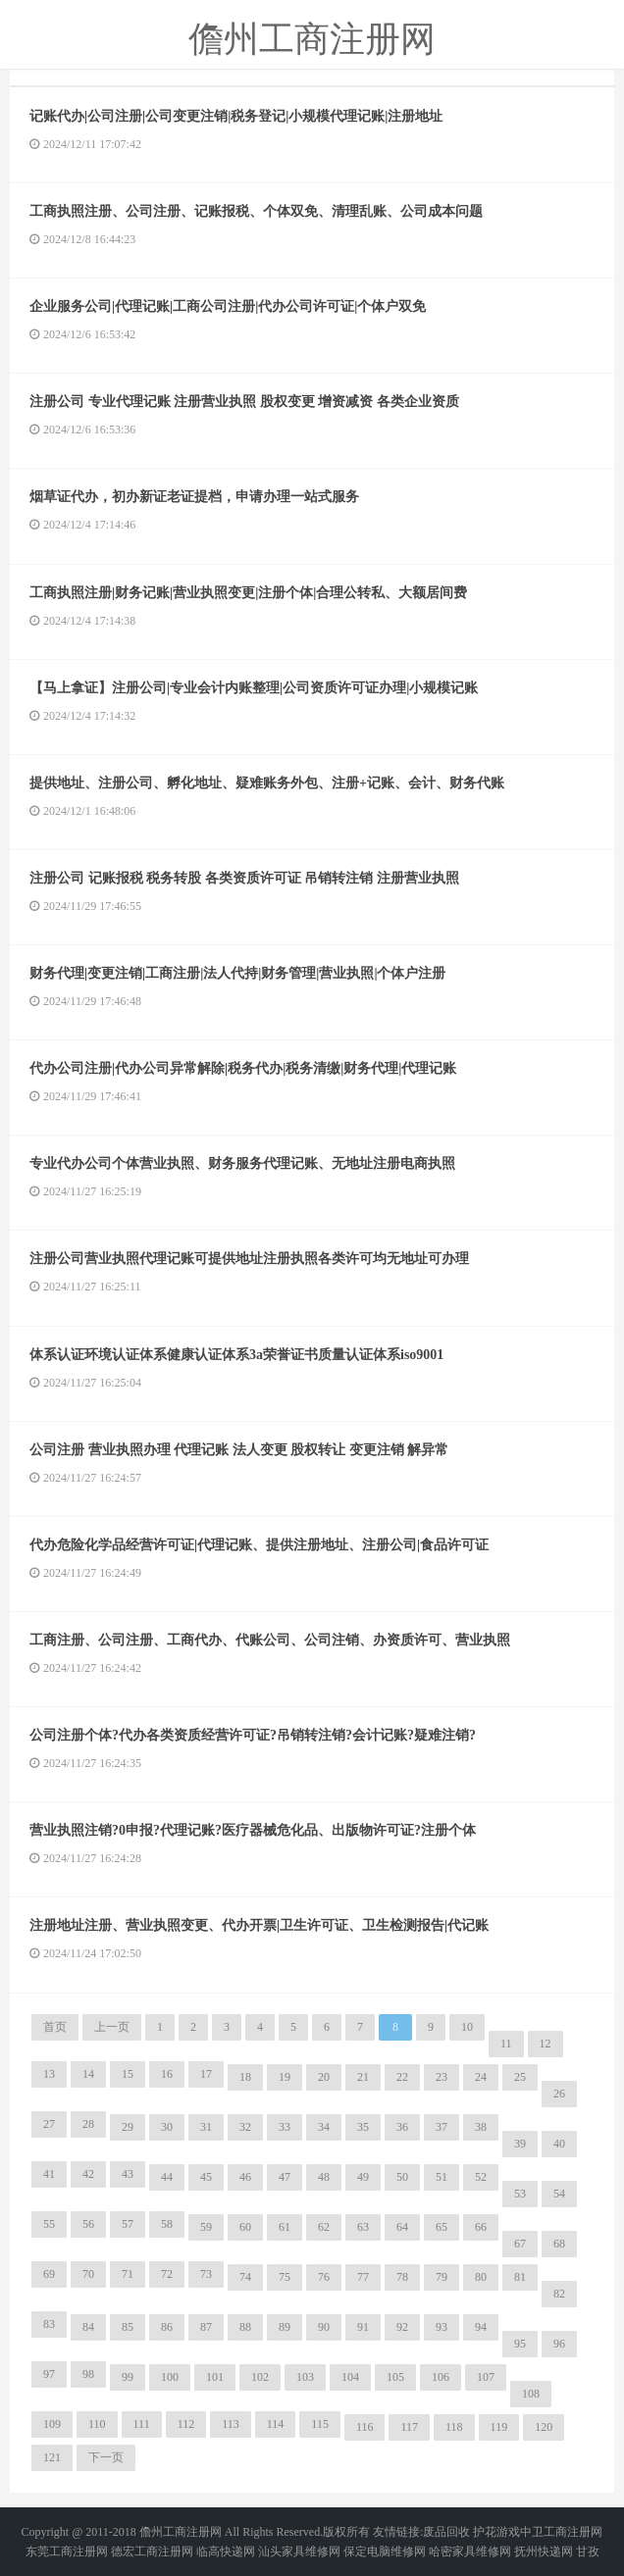 This screenshot has width=624, height=2576. I want to click on 98, so click(88, 2374).